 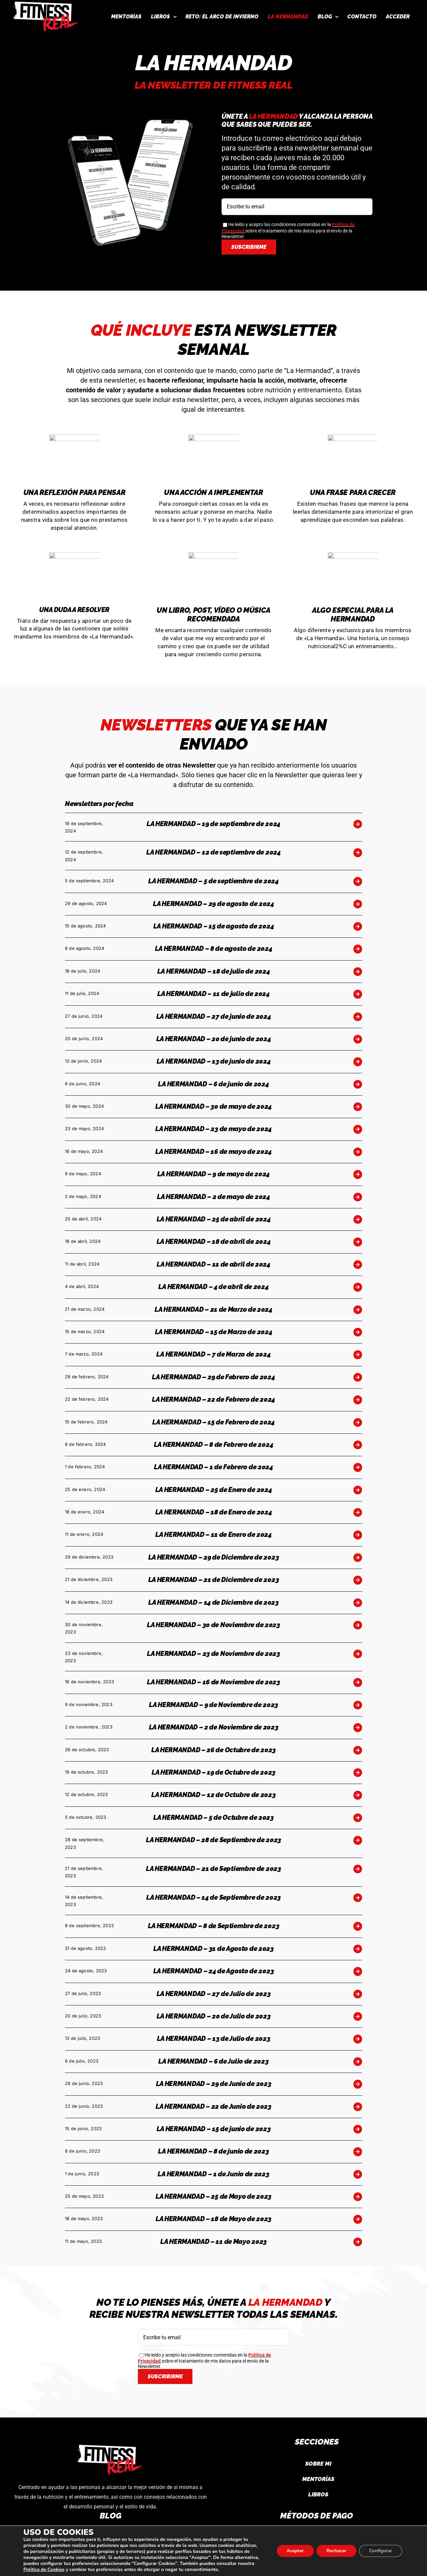 I want to click on [Link to https://fitnessreal.es/la-hermandad-25-de-enero-de-2024/], so click(x=357, y=1490).